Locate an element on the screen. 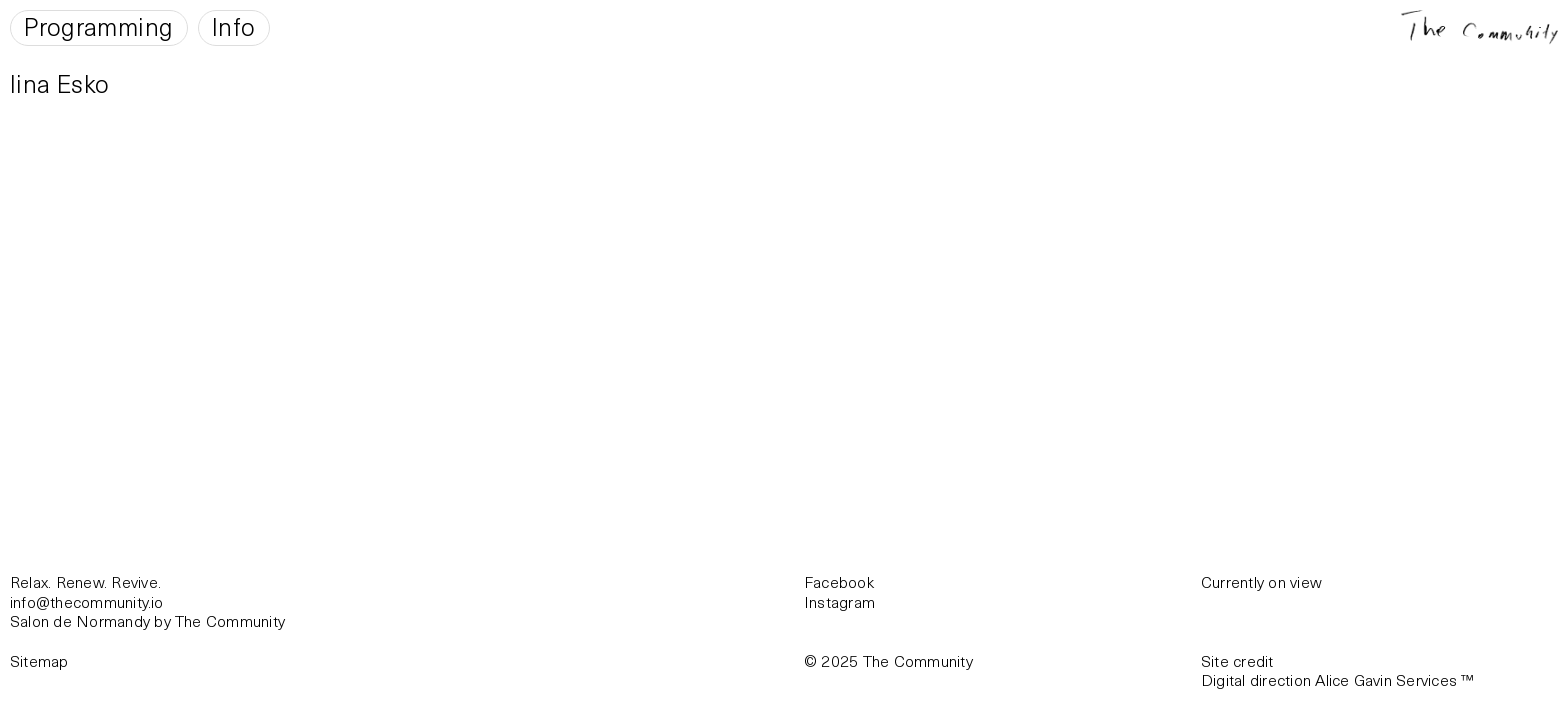 The image size is (1568, 720). info@thecommunity.io is located at coordinates (87, 601).